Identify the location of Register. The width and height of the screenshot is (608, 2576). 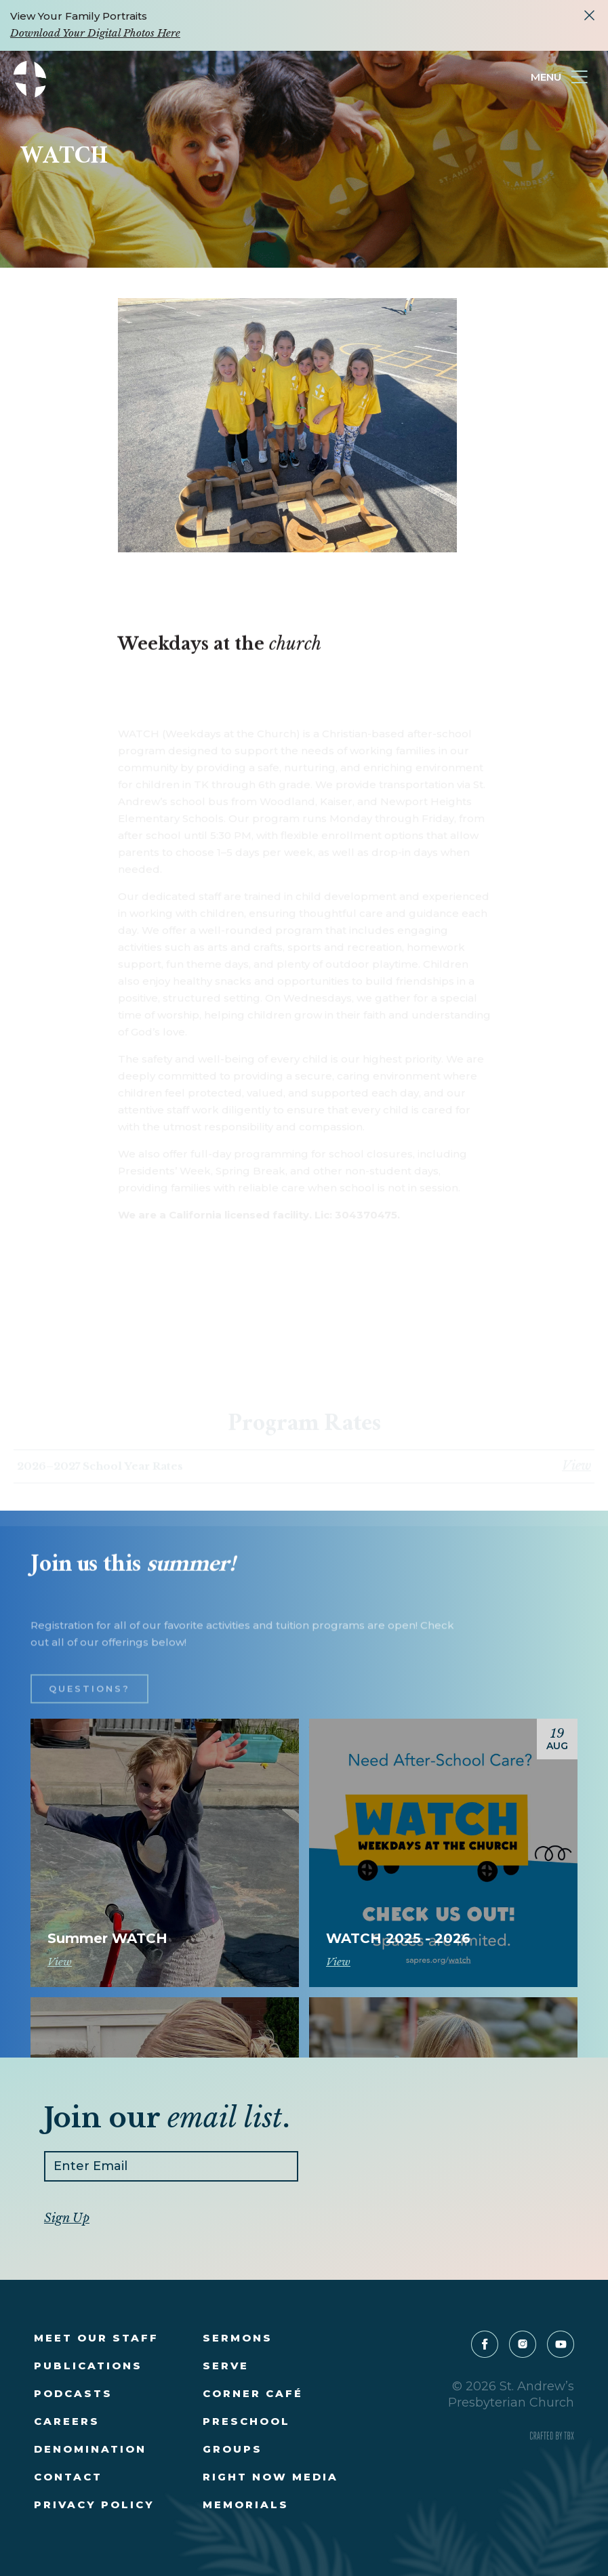
(165, 1919).